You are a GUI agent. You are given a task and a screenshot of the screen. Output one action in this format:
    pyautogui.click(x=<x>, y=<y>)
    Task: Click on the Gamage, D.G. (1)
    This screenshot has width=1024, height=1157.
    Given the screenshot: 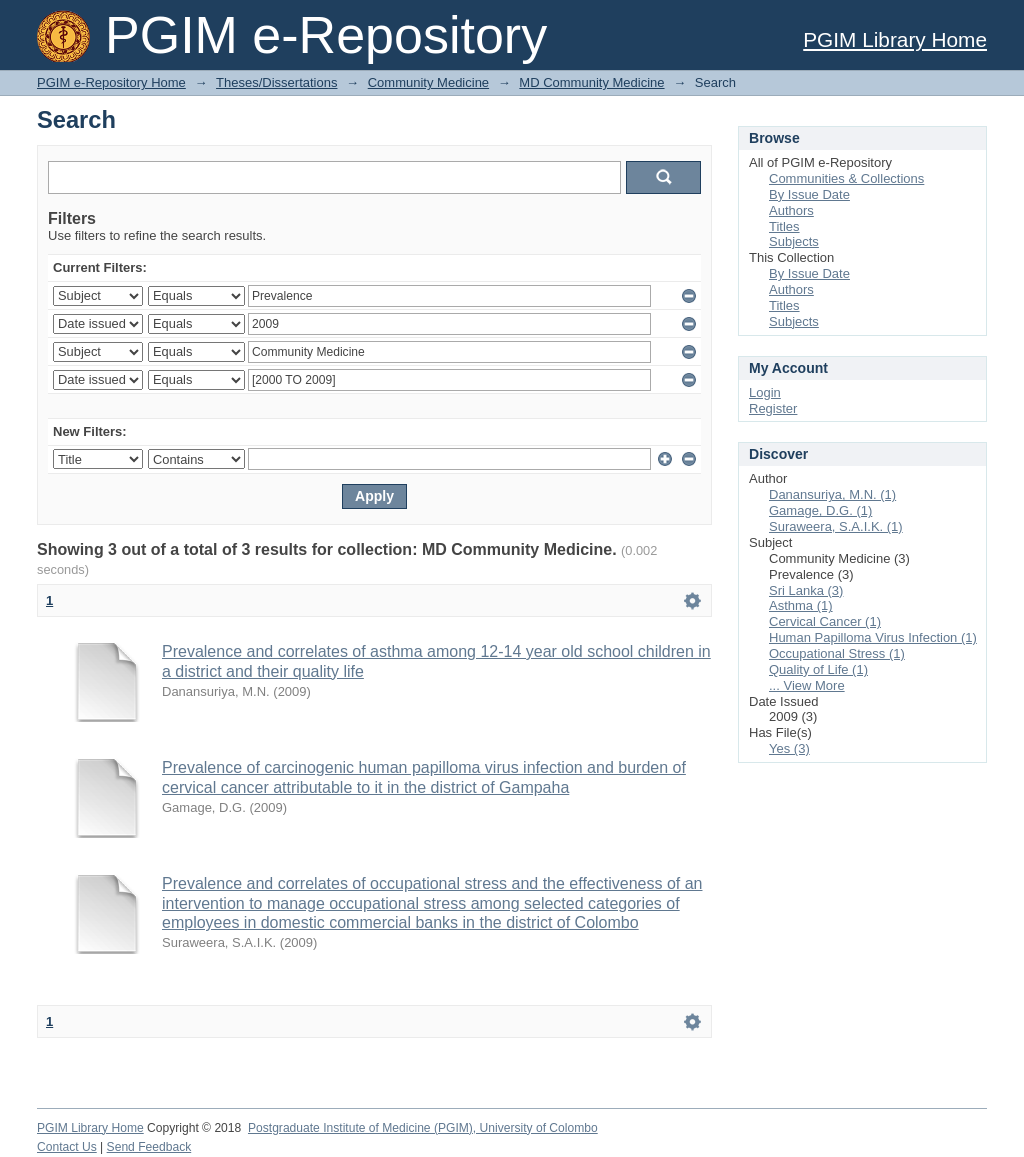 What is the action you would take?
    pyautogui.click(x=820, y=510)
    